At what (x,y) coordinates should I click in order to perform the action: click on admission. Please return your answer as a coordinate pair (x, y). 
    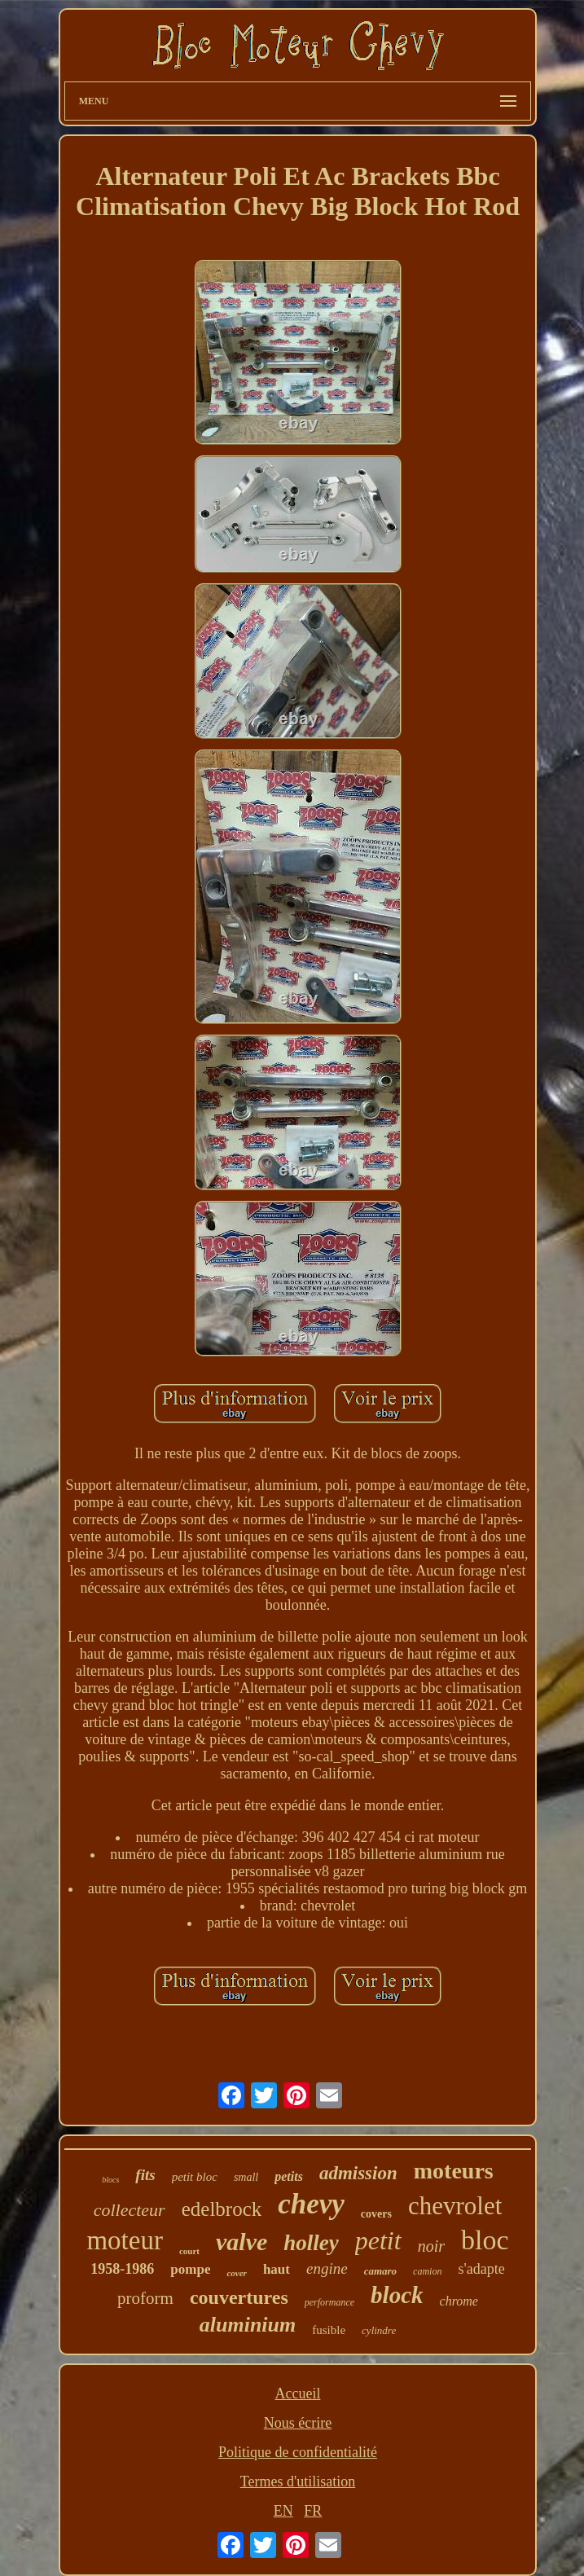
    Looking at the image, I should click on (358, 2173).